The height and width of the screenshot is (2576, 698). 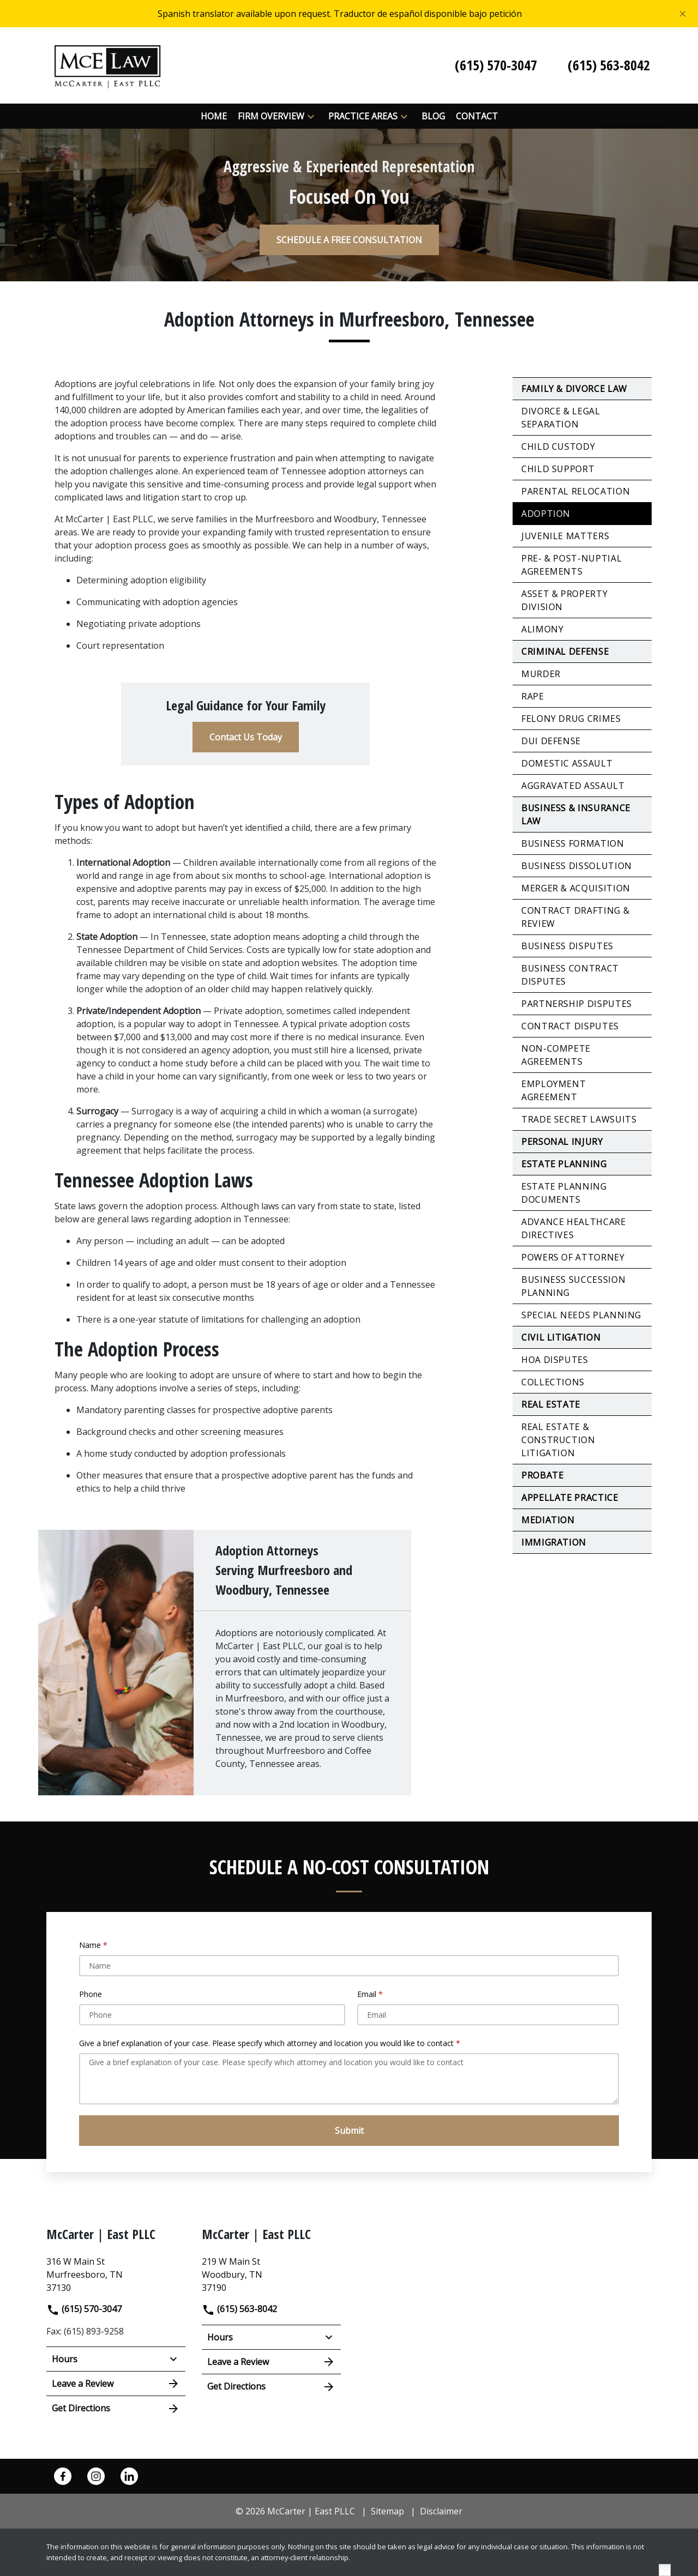 I want to click on Special Needs Planning, so click(x=581, y=1315).